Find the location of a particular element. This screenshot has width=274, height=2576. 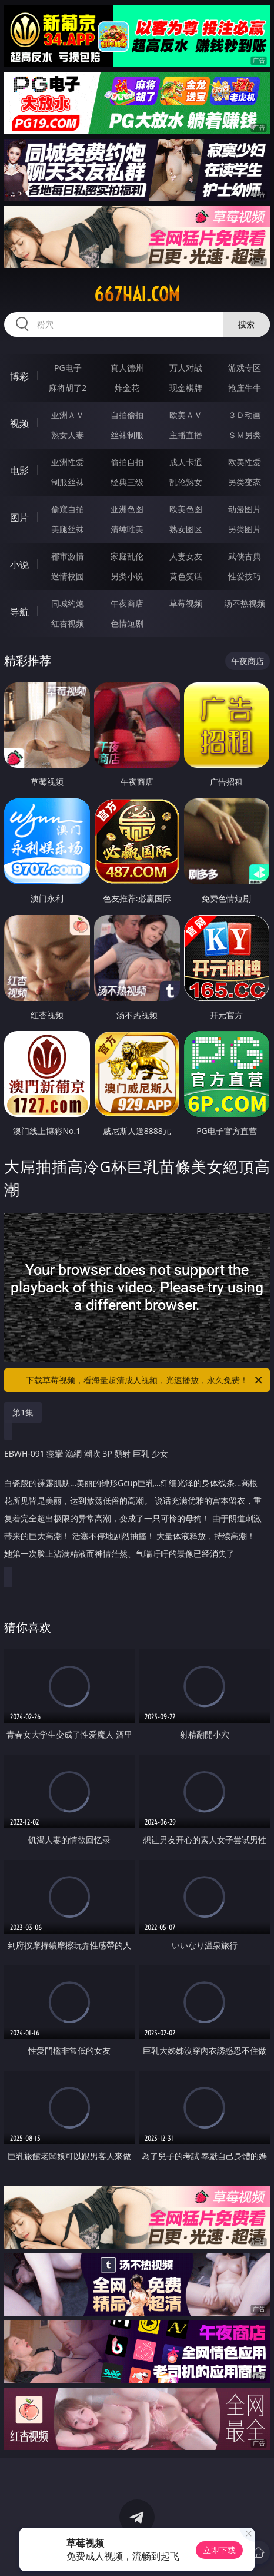

成人卡通 is located at coordinates (185, 462).